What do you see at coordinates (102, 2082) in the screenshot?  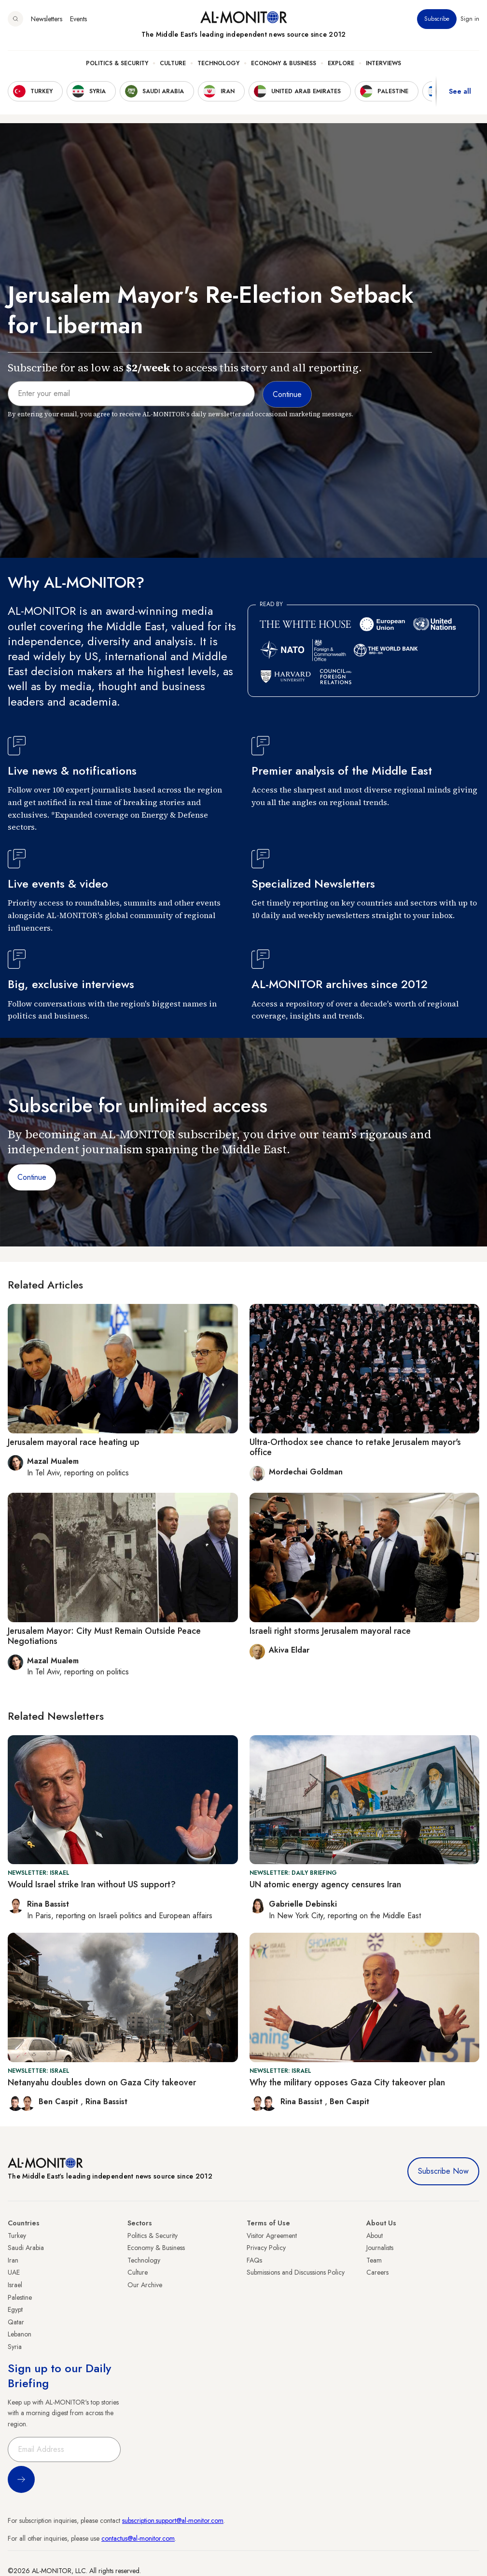 I see `Netanyahu doubles down on Gaza City takeover` at bounding box center [102, 2082].